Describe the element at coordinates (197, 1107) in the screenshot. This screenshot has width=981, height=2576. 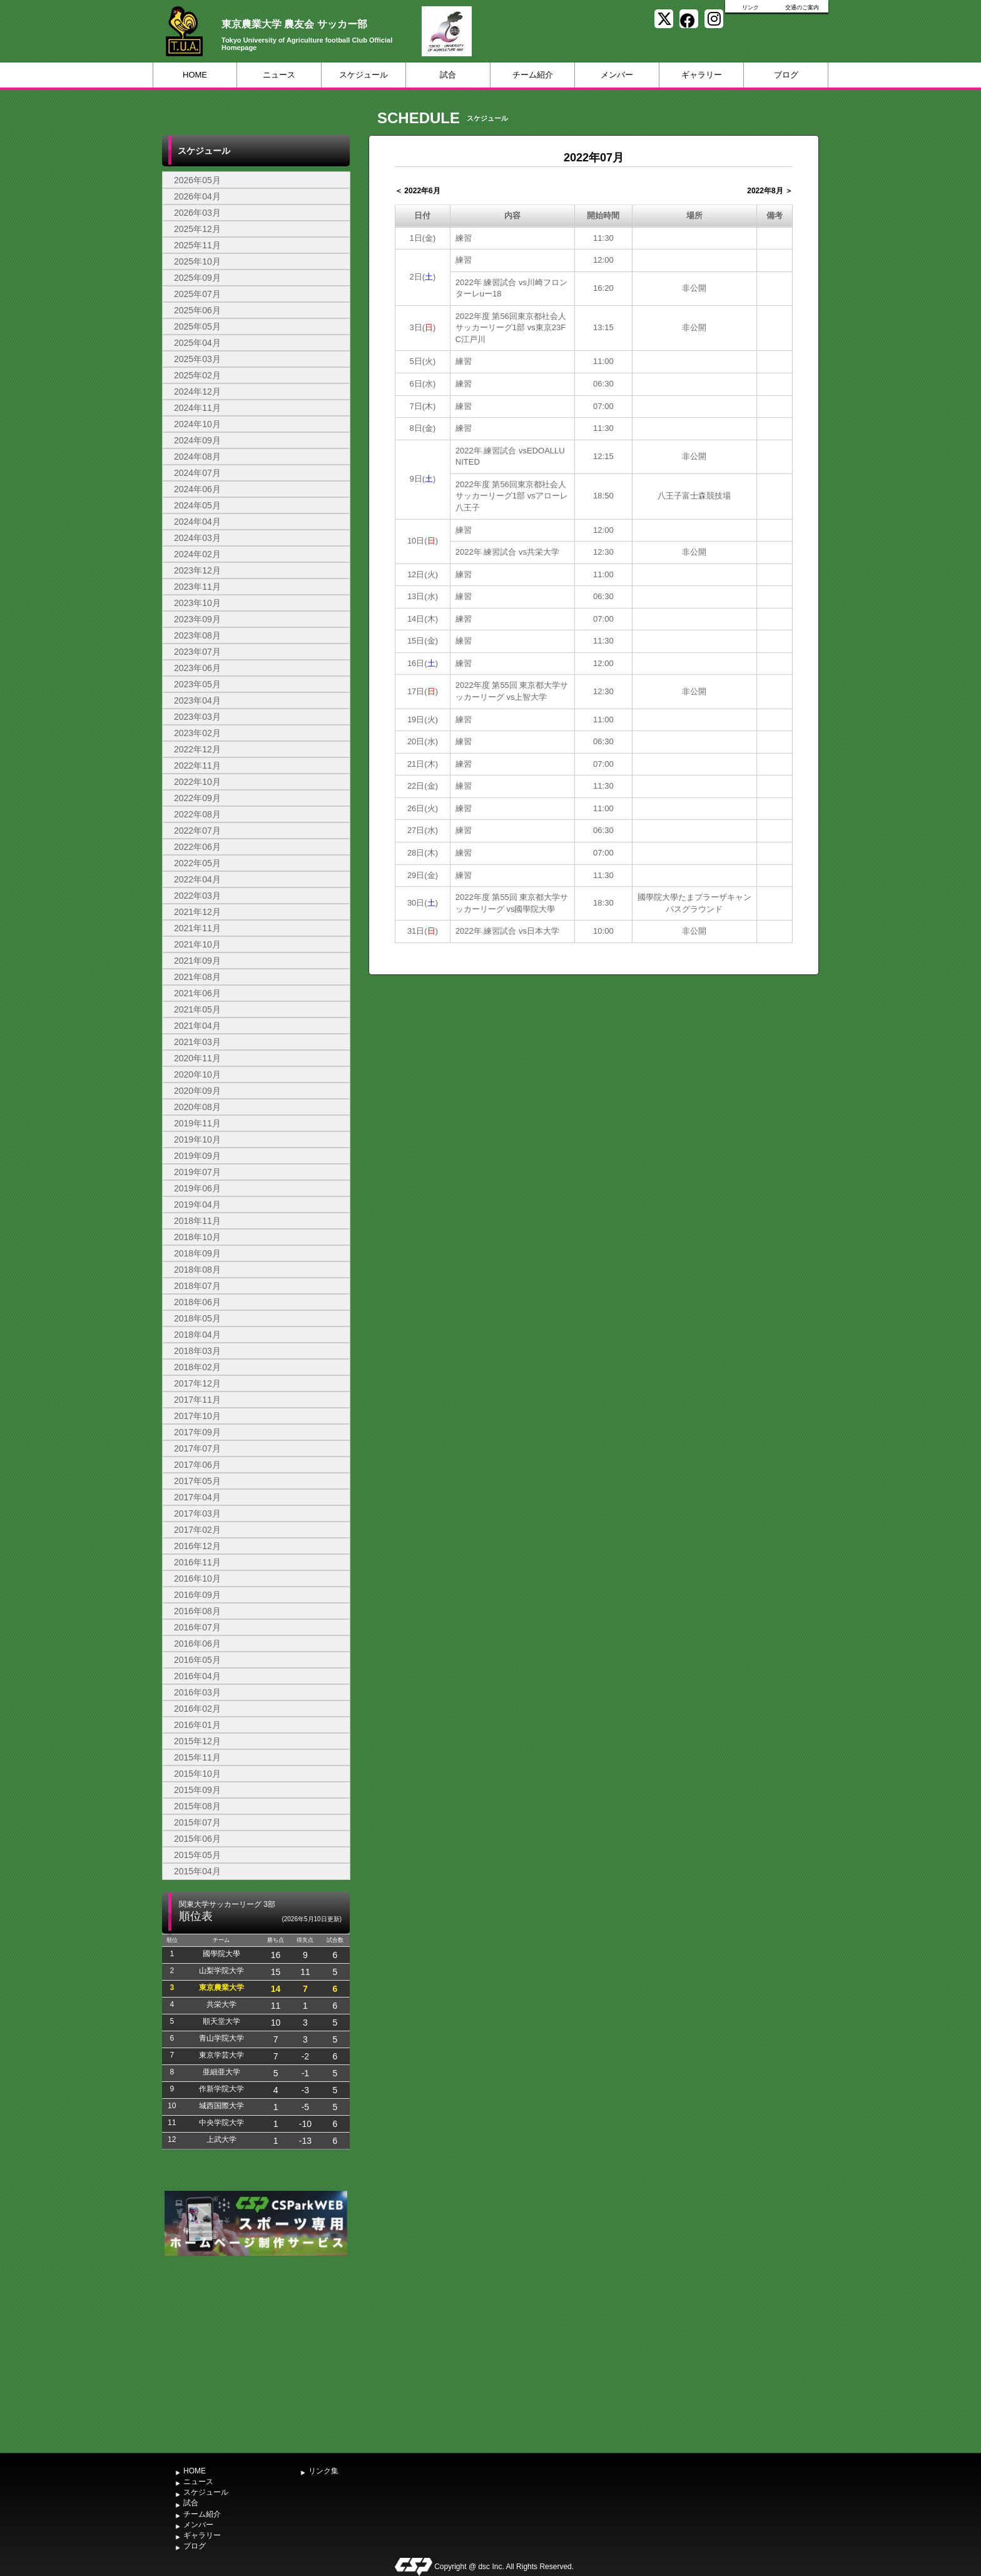
I see `2020年08月` at that location.